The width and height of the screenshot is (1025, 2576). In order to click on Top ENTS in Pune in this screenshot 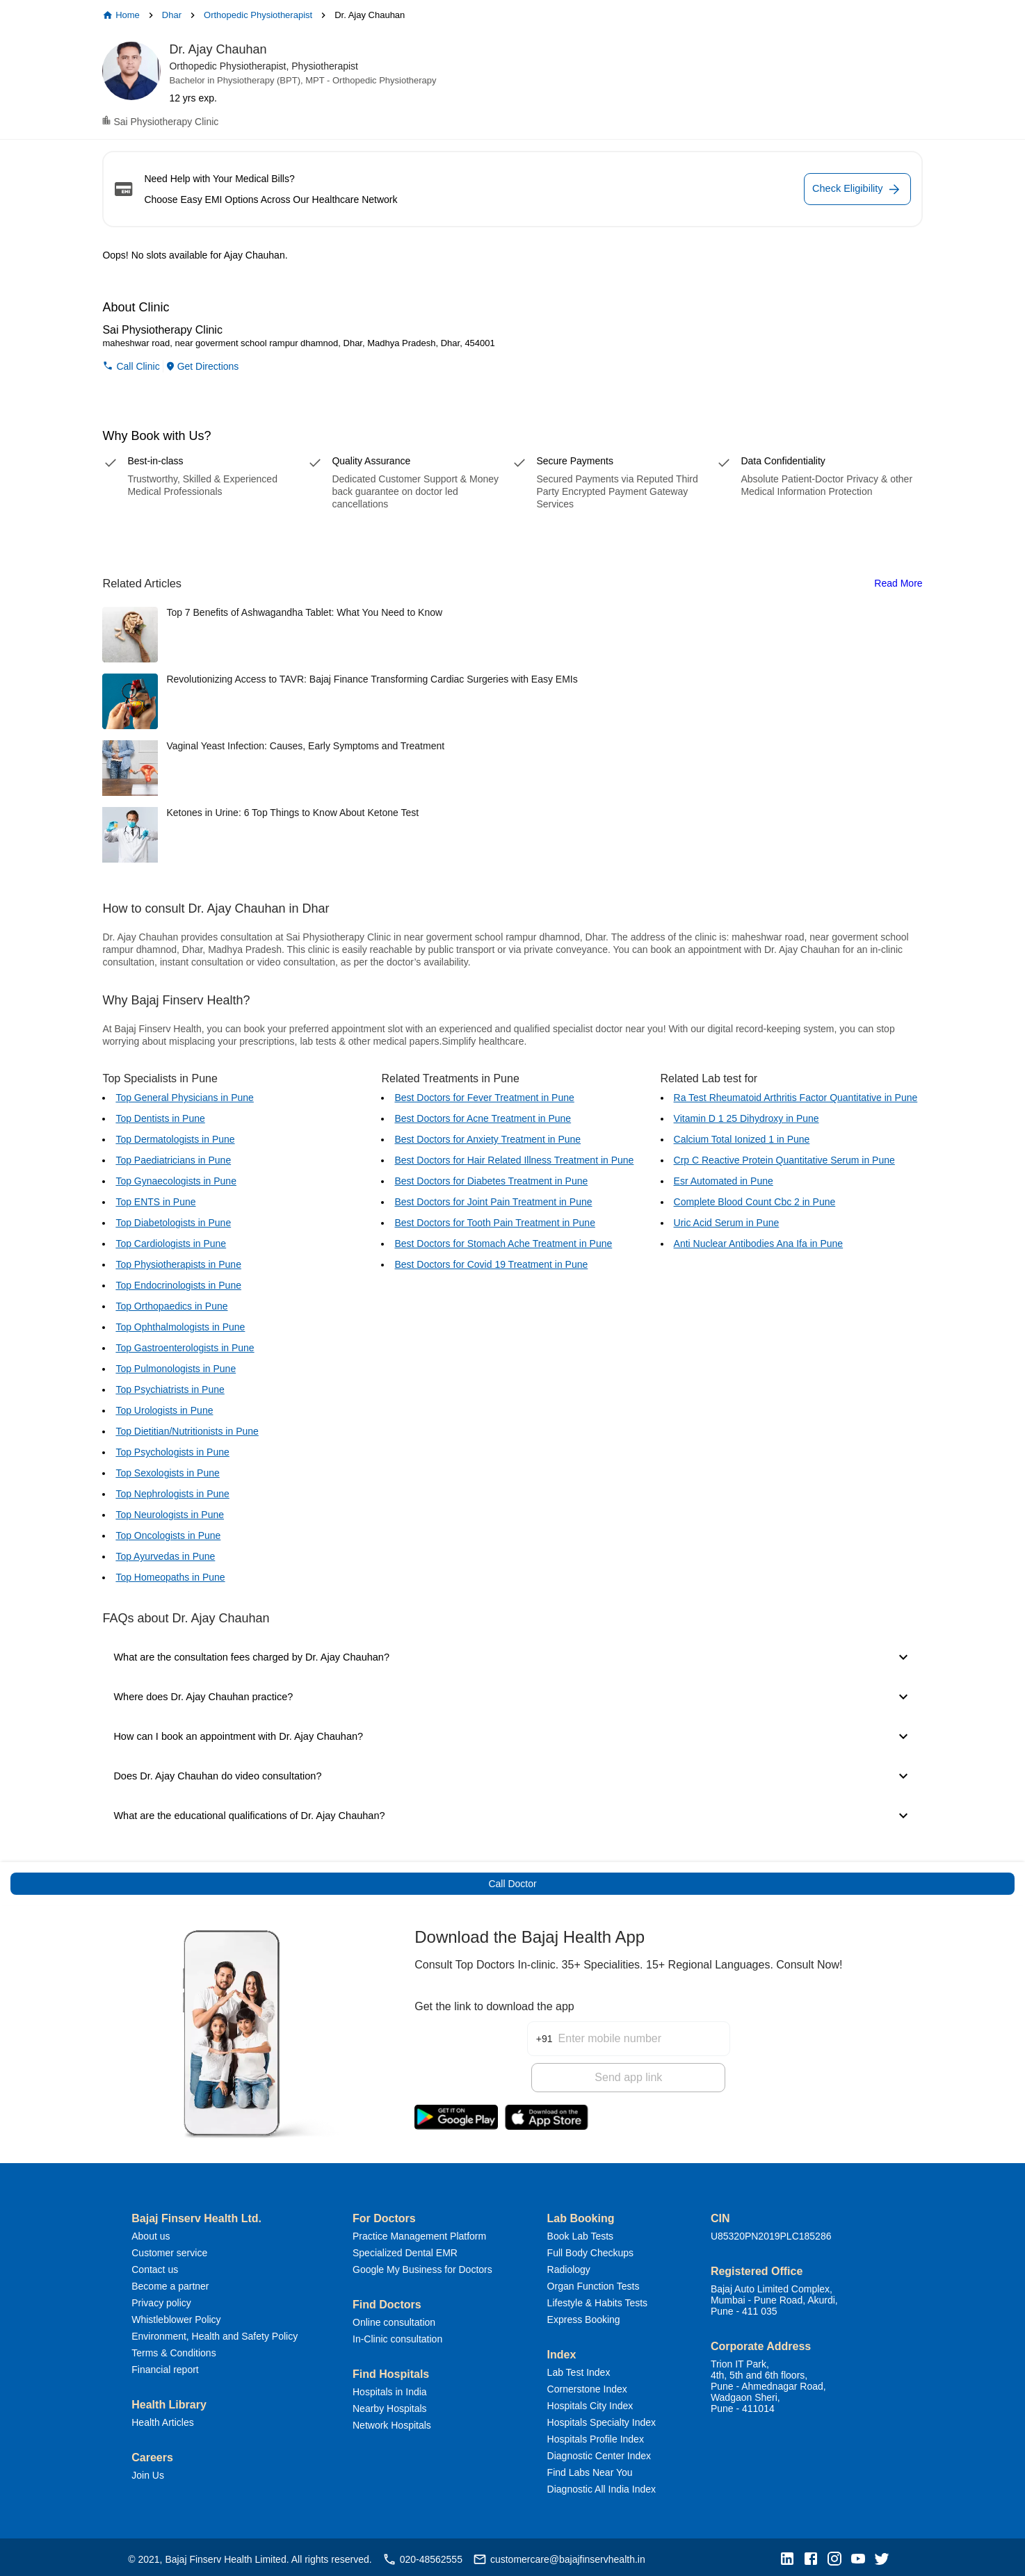, I will do `click(155, 1201)`.